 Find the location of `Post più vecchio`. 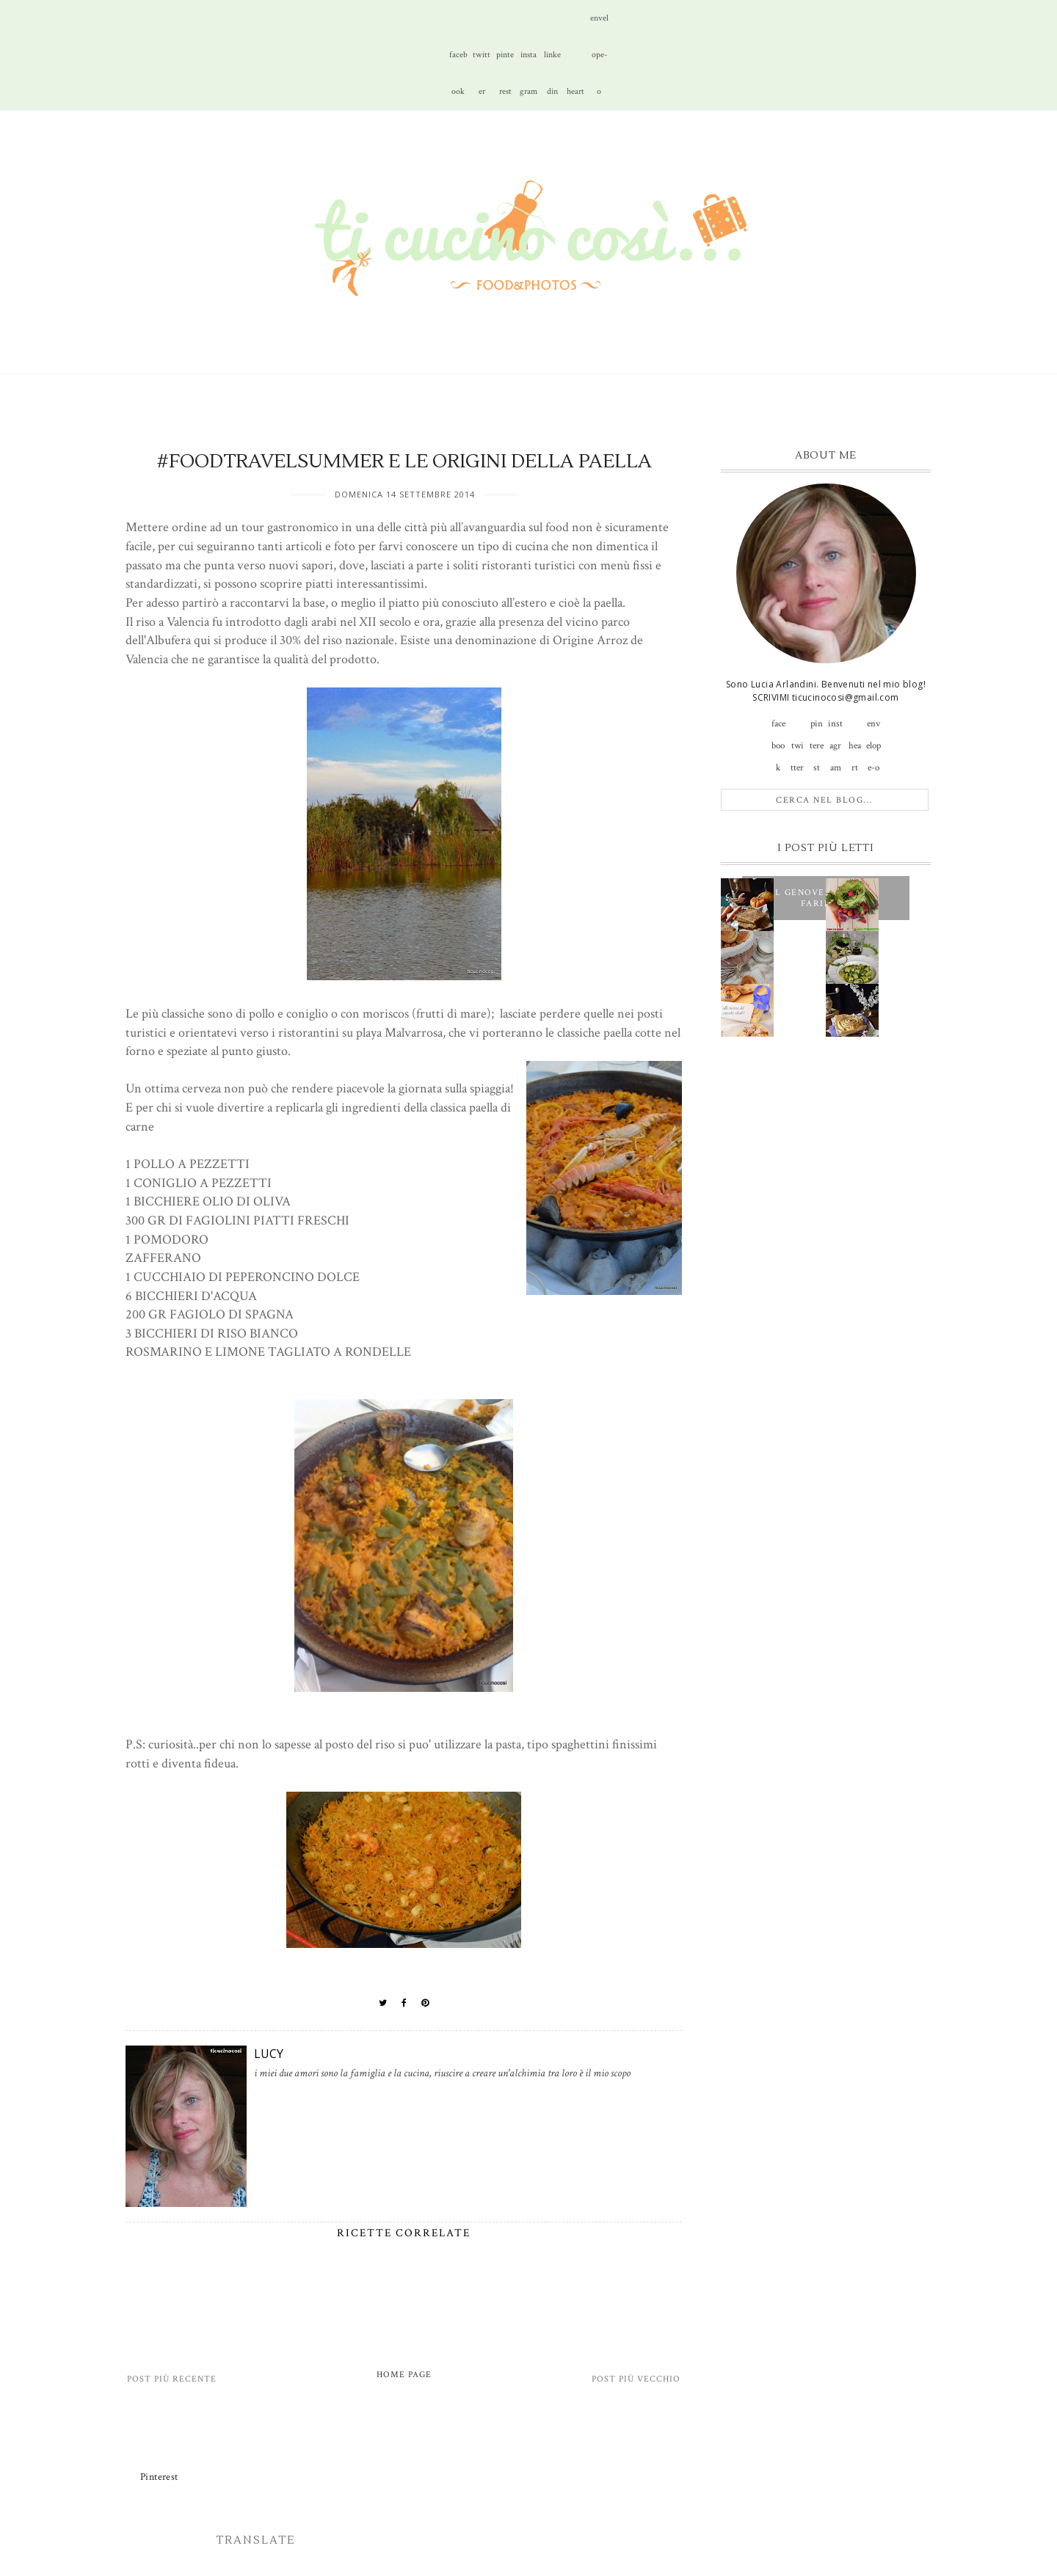

Post più vecchio is located at coordinates (636, 2379).